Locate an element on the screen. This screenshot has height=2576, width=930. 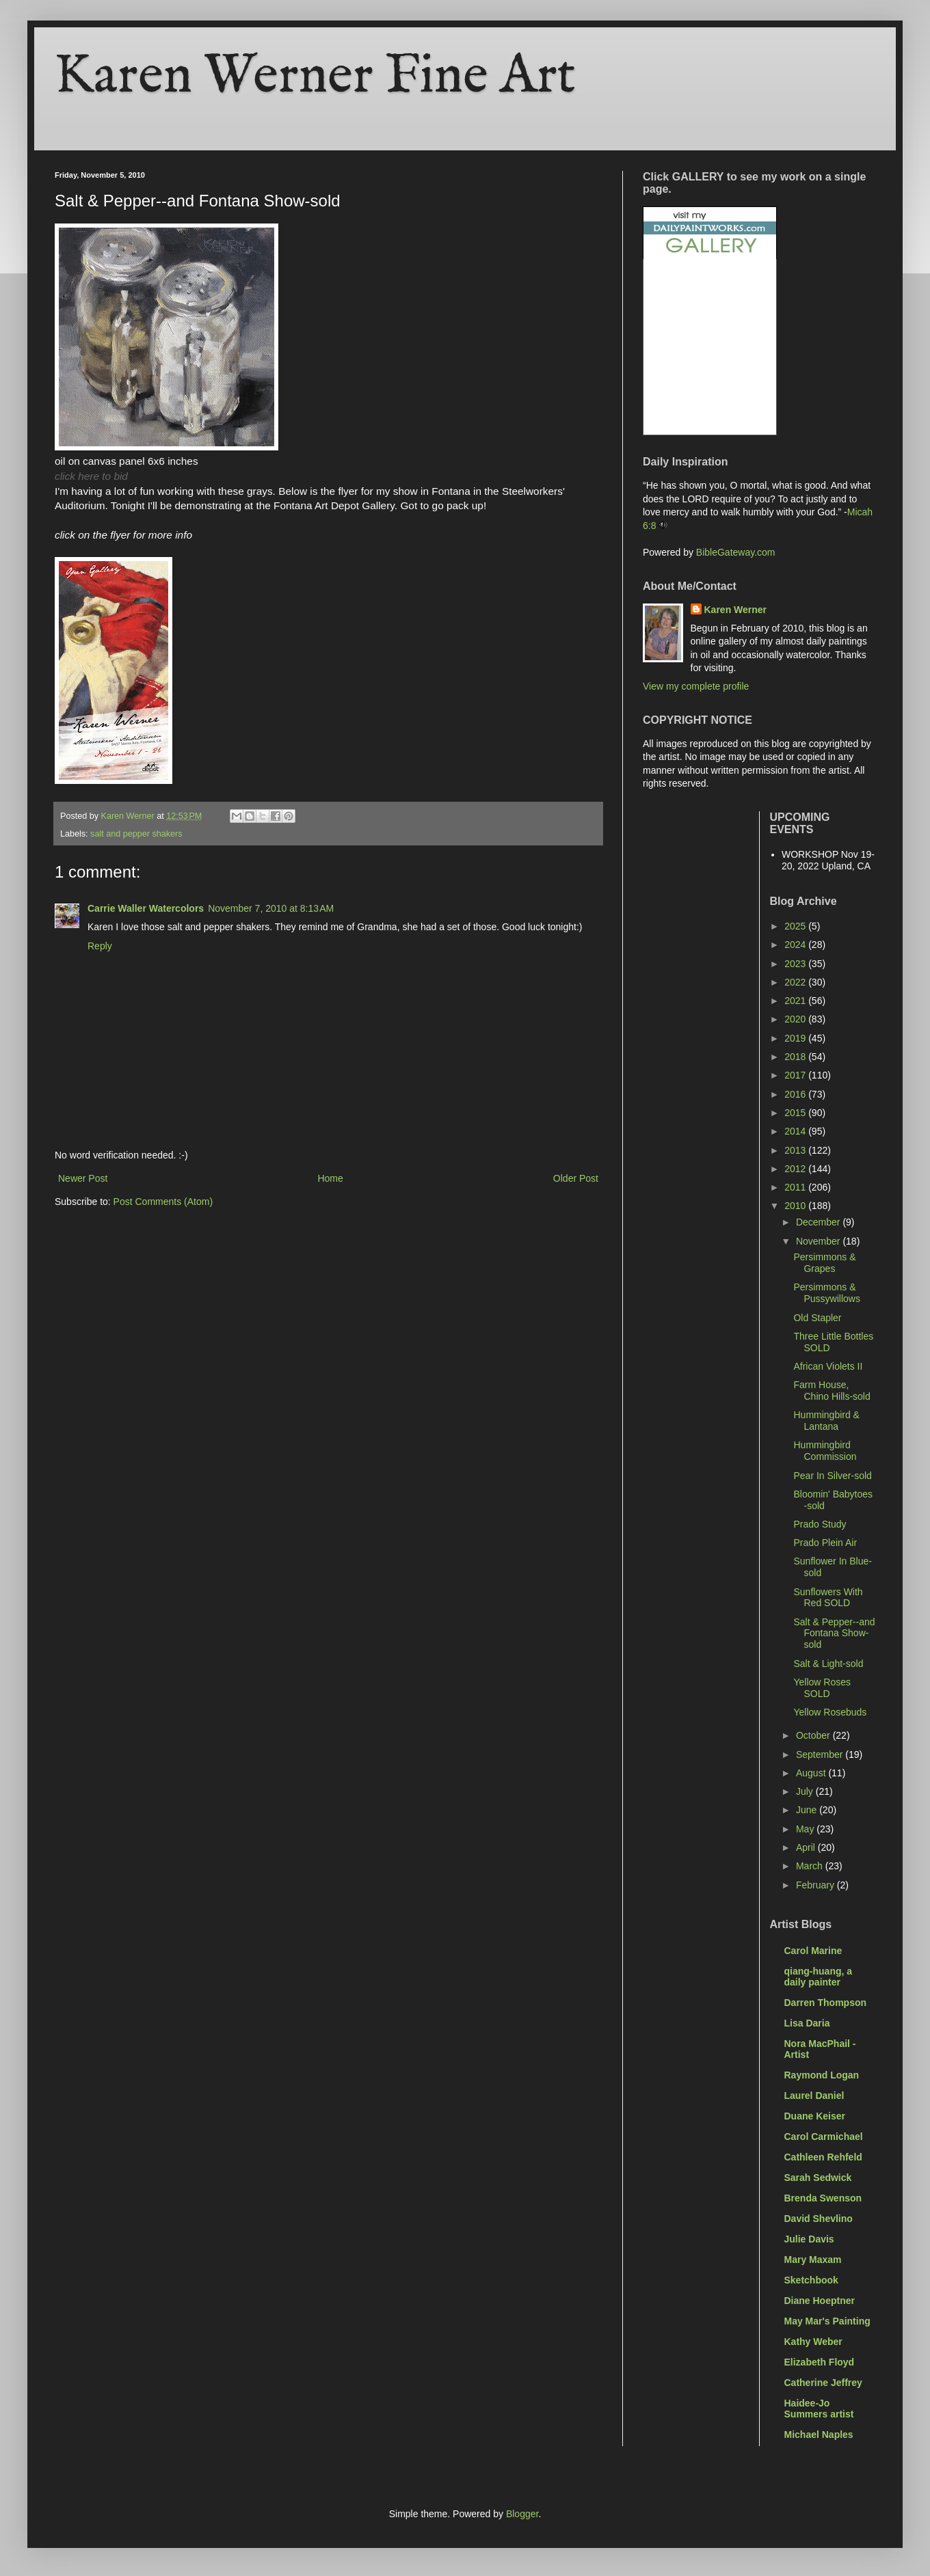
November is located at coordinates (819, 1241).